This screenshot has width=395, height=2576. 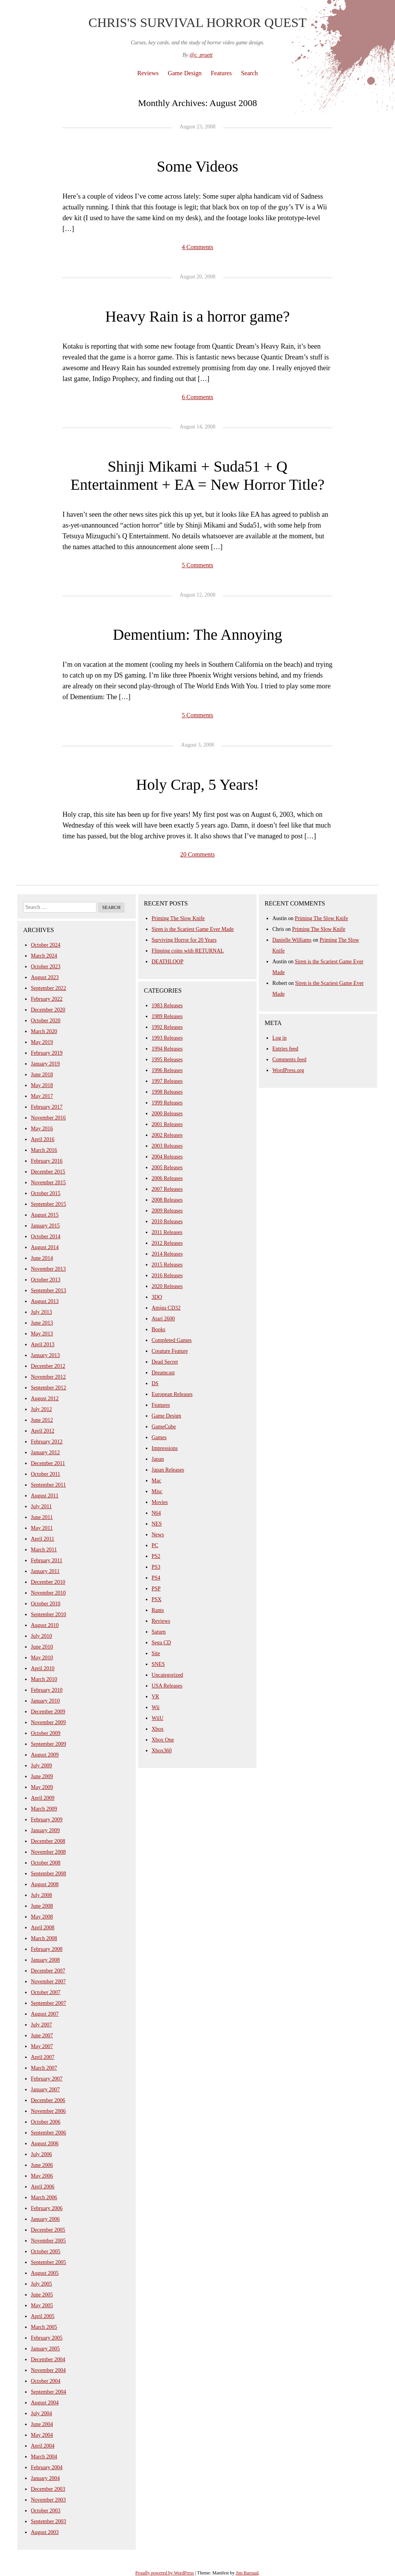 I want to click on September 2008, so click(x=48, y=1873).